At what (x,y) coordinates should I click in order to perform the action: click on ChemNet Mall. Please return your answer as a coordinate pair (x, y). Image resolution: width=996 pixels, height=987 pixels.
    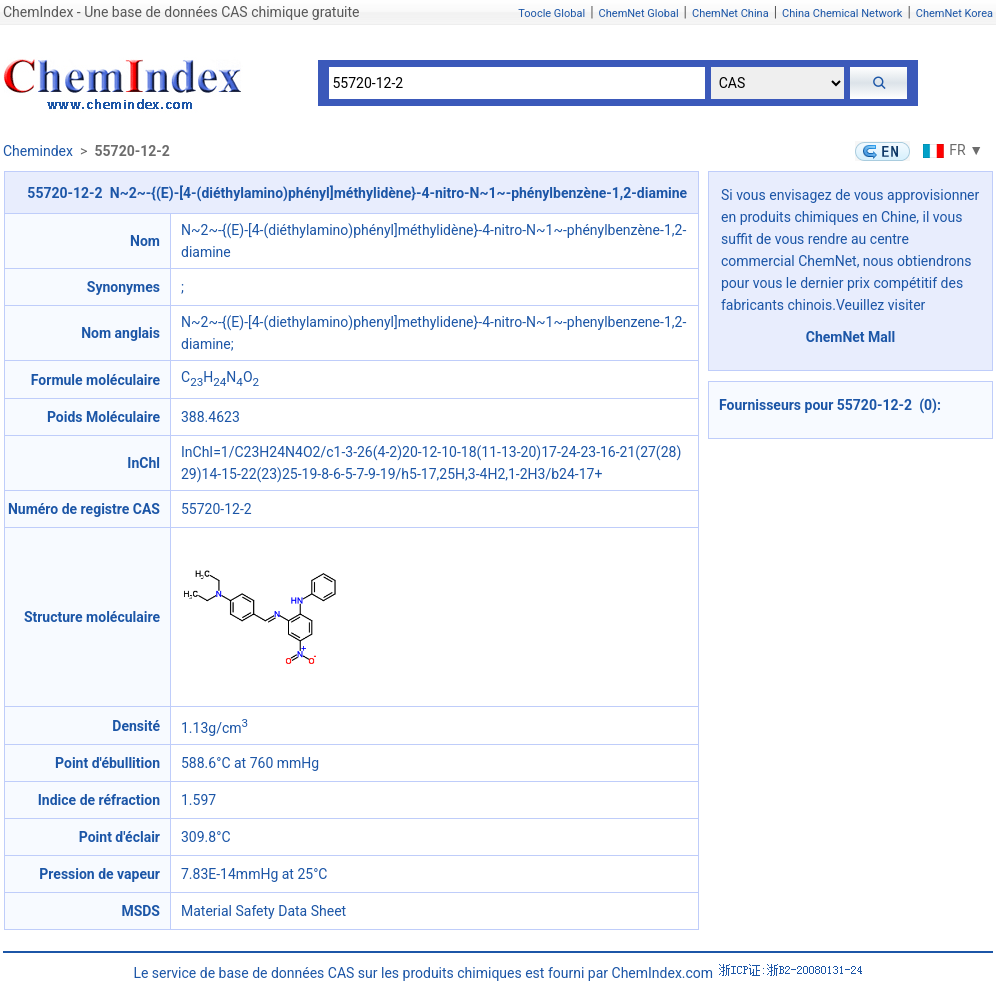
    Looking at the image, I should click on (851, 337).